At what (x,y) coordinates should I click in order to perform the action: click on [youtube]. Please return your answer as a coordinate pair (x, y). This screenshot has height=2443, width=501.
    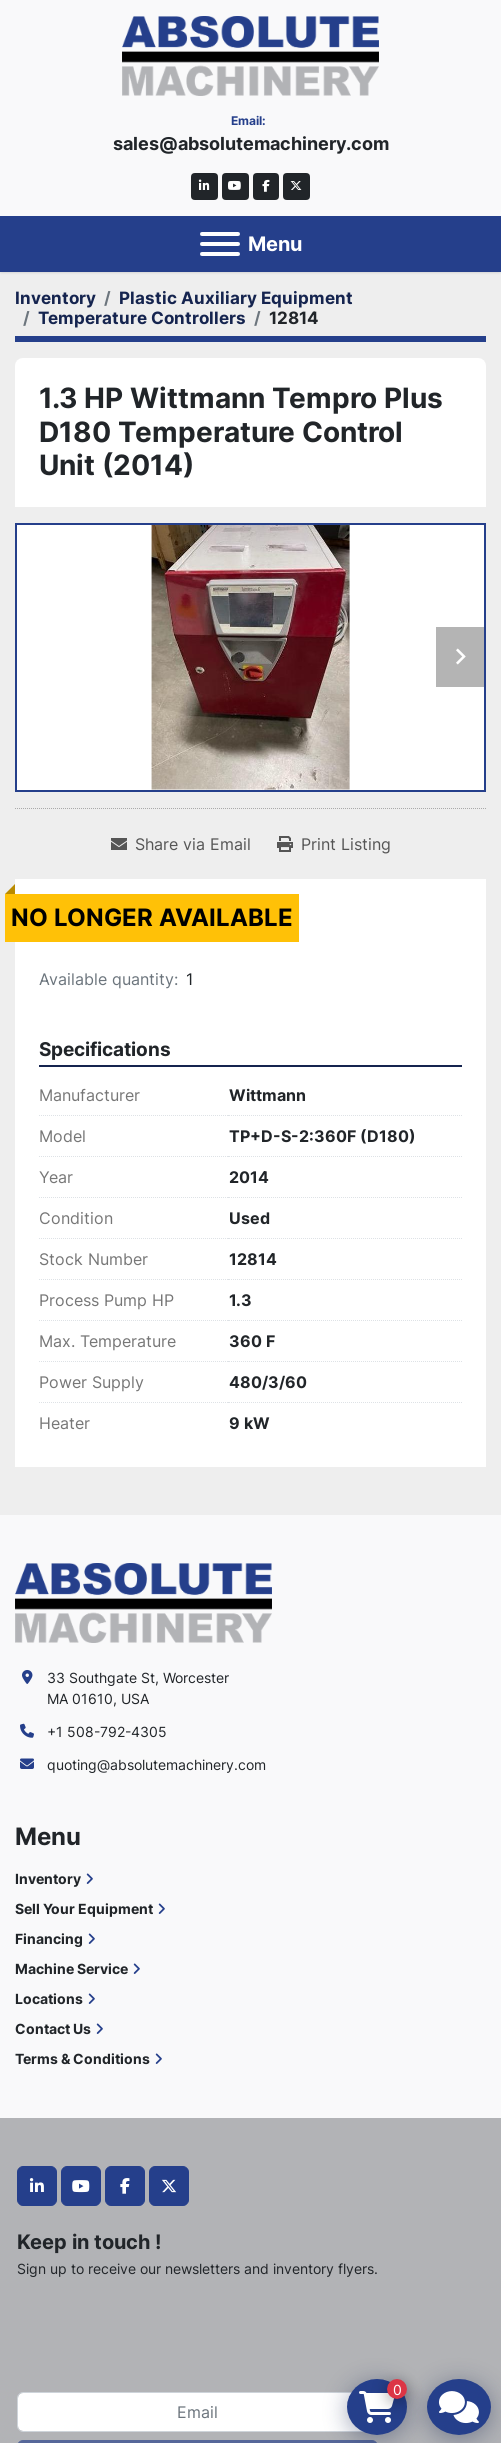
    Looking at the image, I should click on (235, 186).